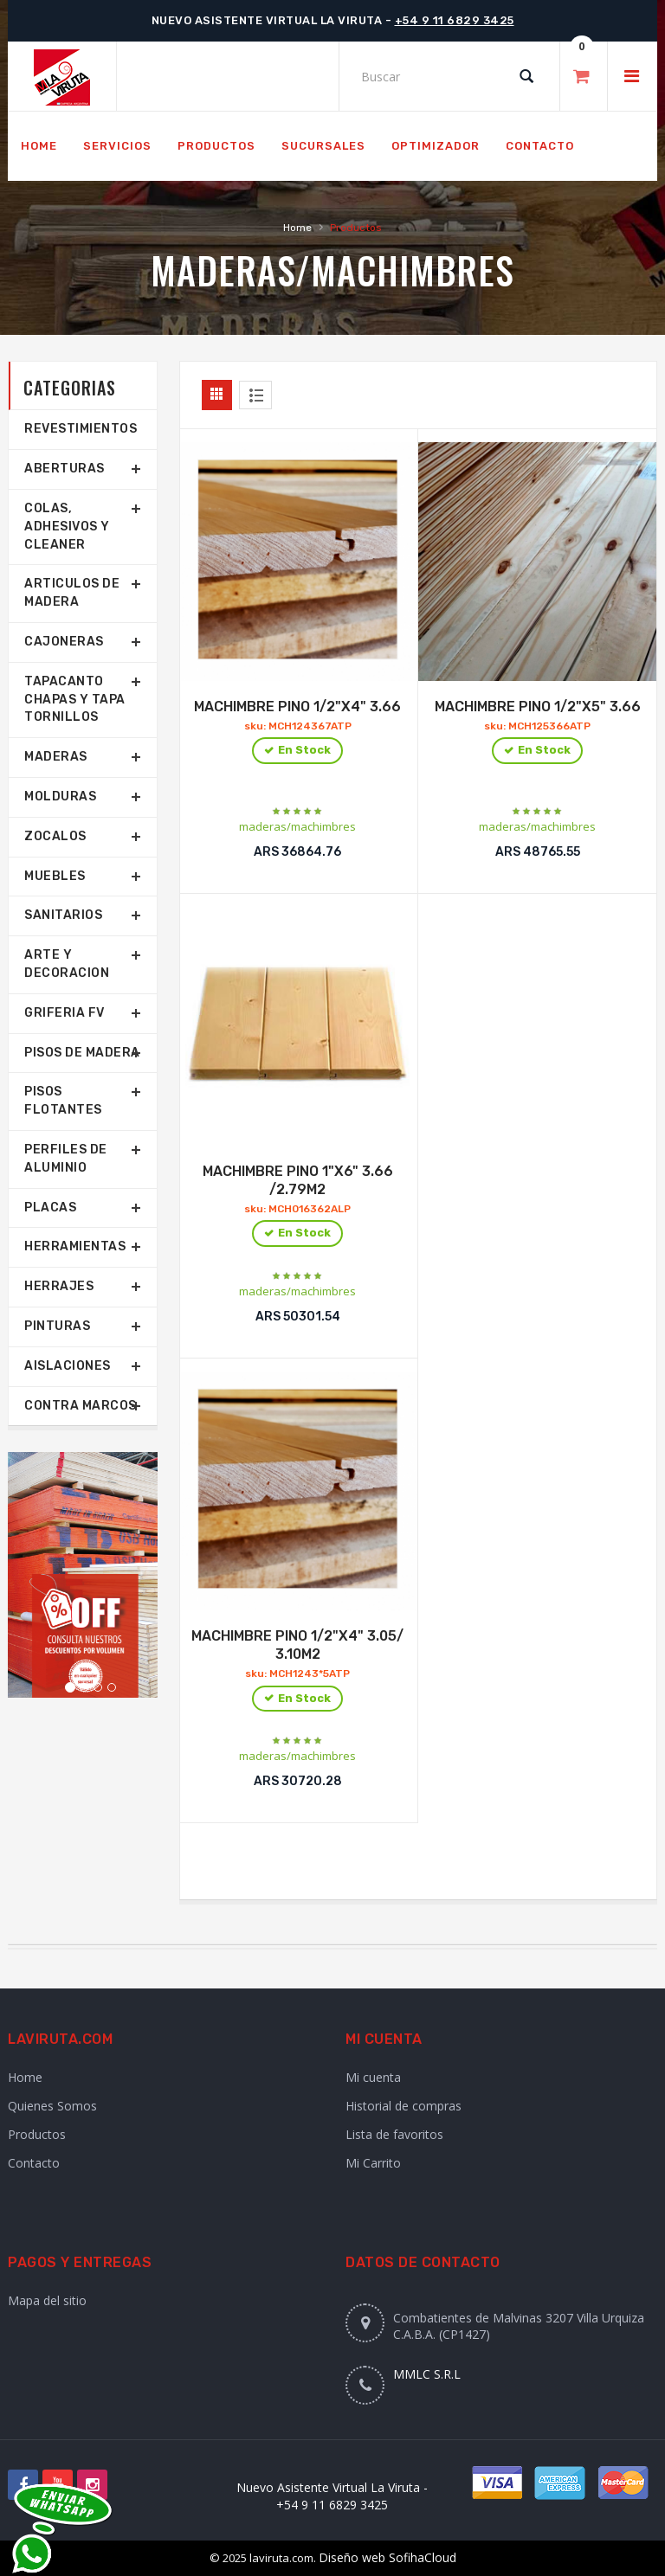 The height and width of the screenshot is (2576, 665). What do you see at coordinates (37, 2134) in the screenshot?
I see `Productos` at bounding box center [37, 2134].